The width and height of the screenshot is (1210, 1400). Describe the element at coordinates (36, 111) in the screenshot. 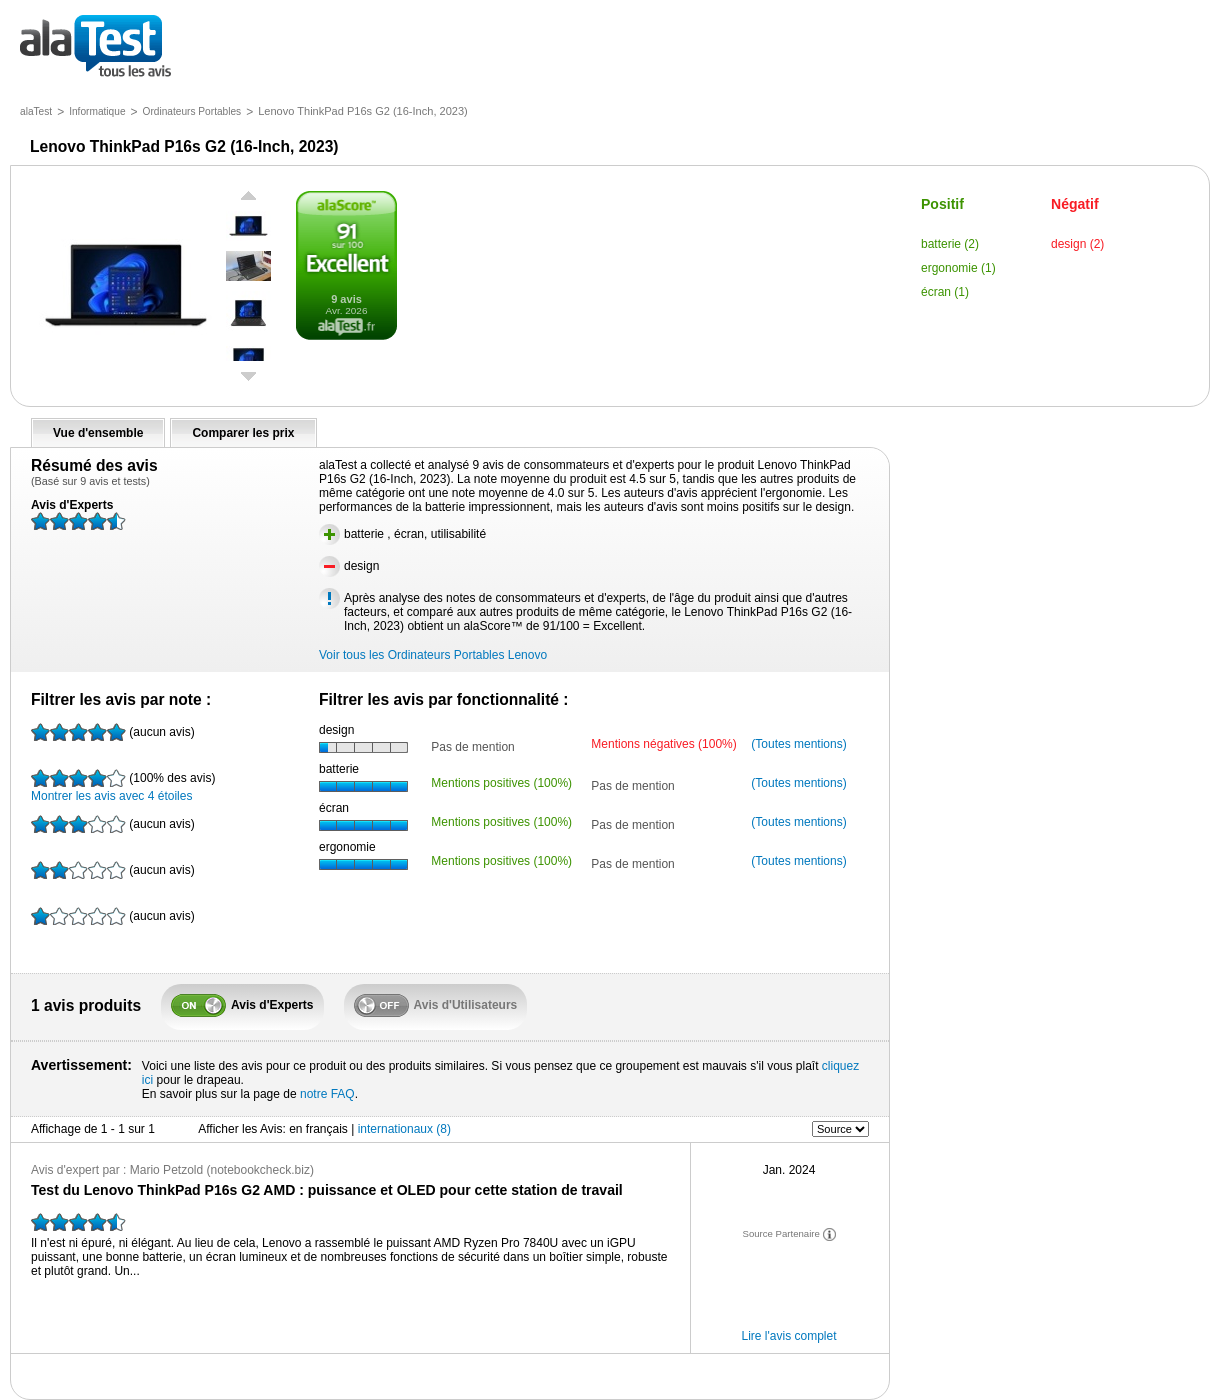

I see `alaTest` at that location.